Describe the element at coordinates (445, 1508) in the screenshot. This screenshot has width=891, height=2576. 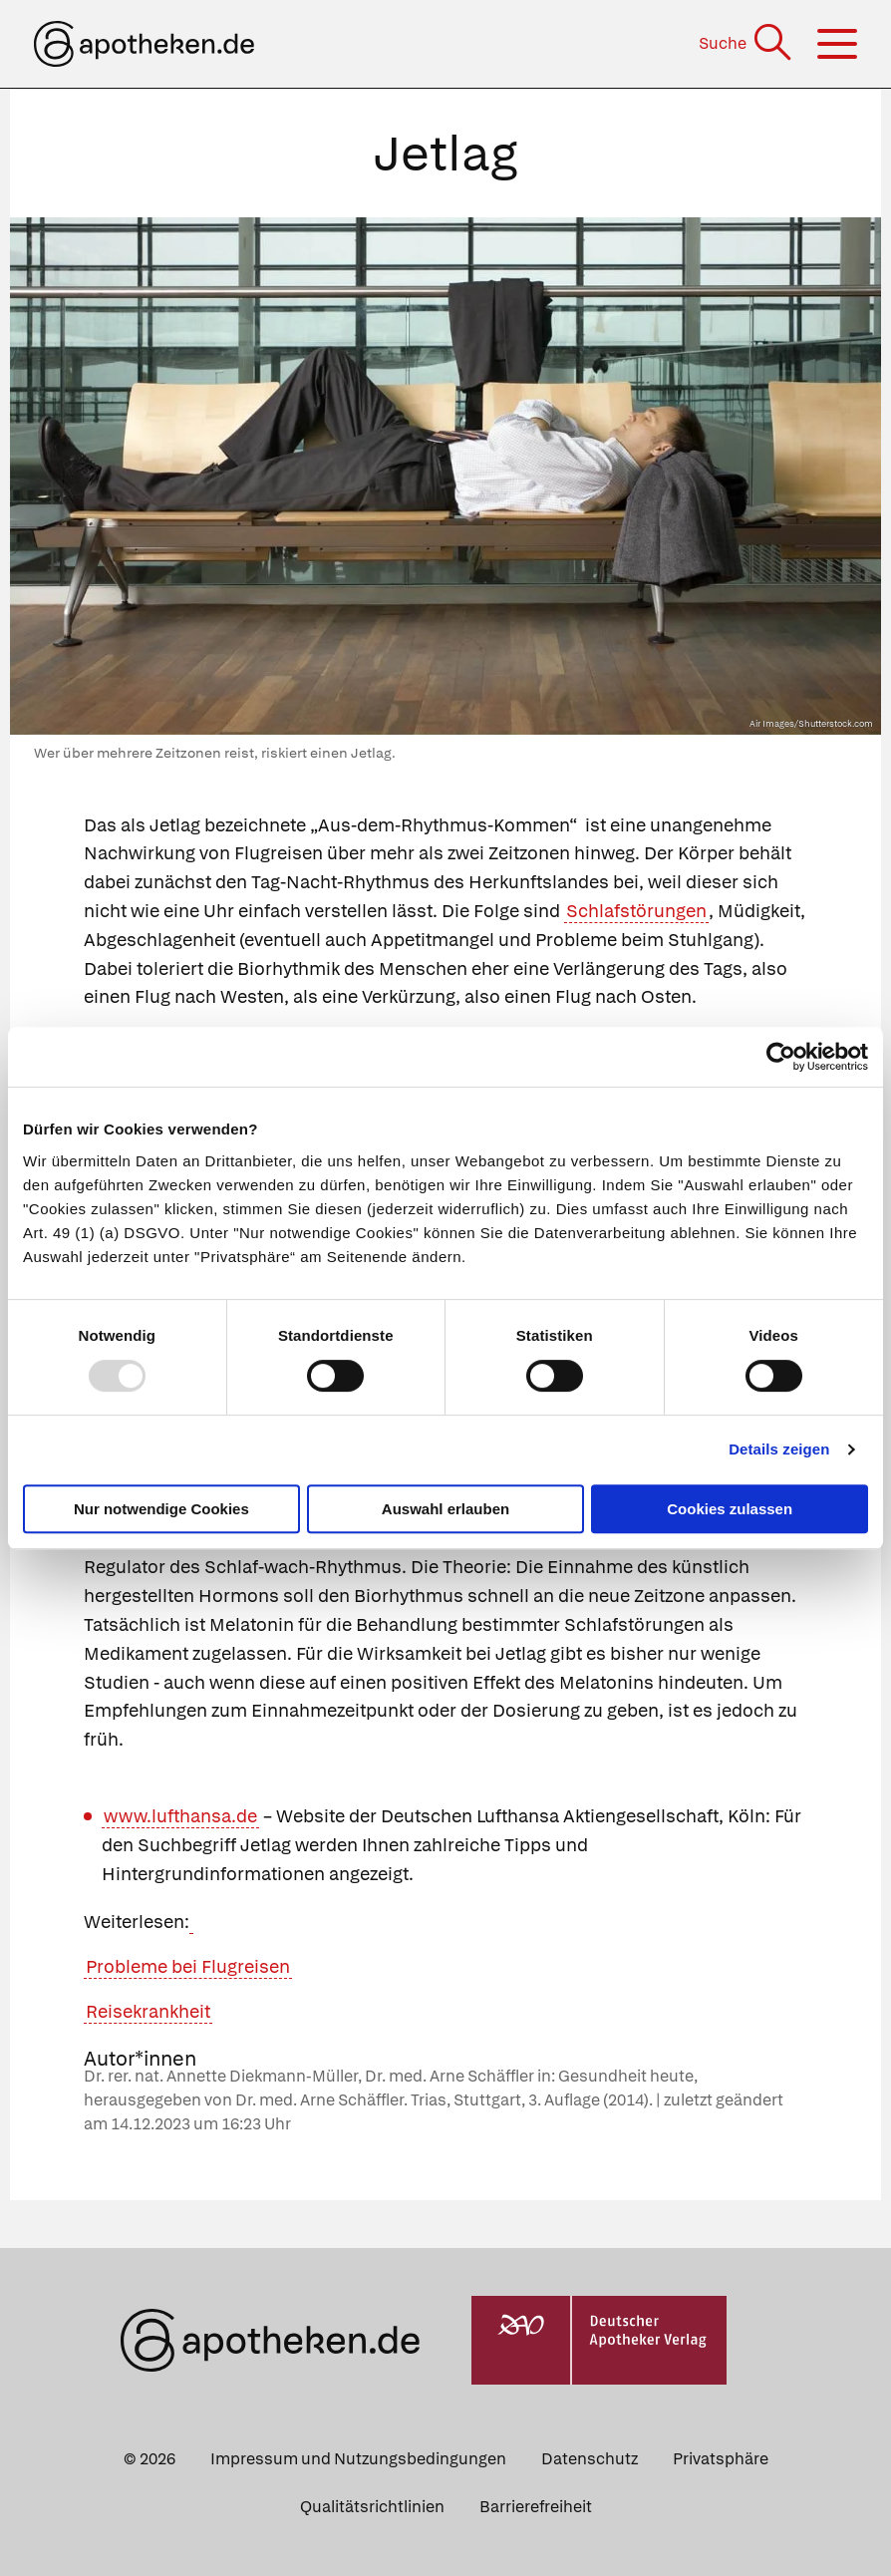
I see `Auswahl erlauben` at that location.